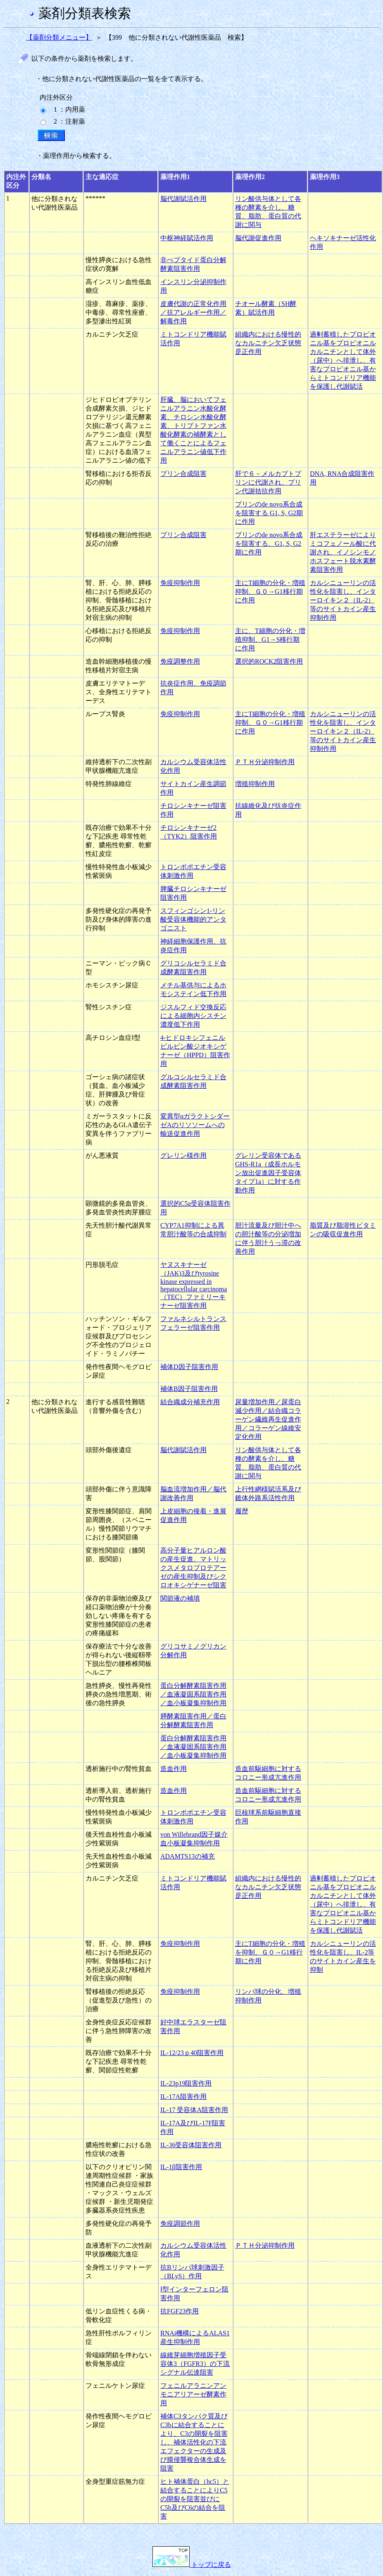 This screenshot has height=2576, width=383. I want to click on 結合織成分補充作用, so click(190, 1401).